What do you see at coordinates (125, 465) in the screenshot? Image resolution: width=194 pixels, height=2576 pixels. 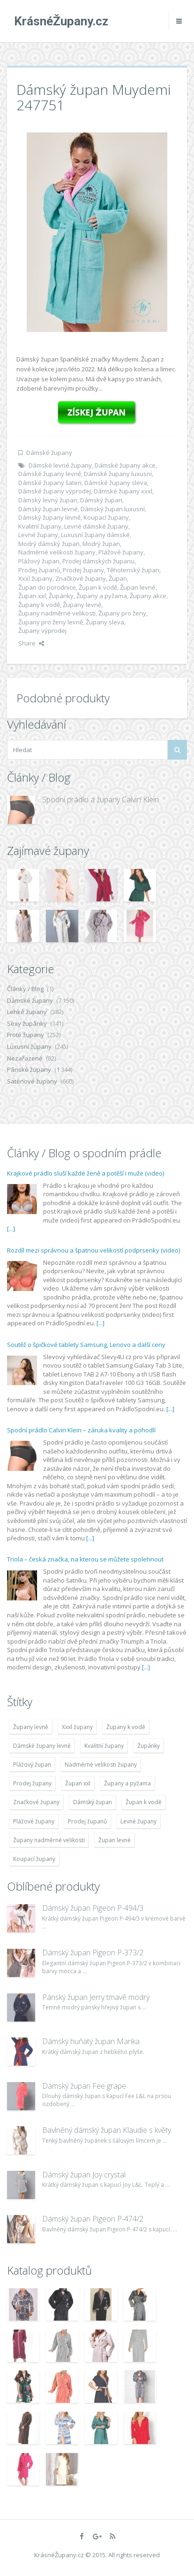 I see `Dámské župany akce` at bounding box center [125, 465].